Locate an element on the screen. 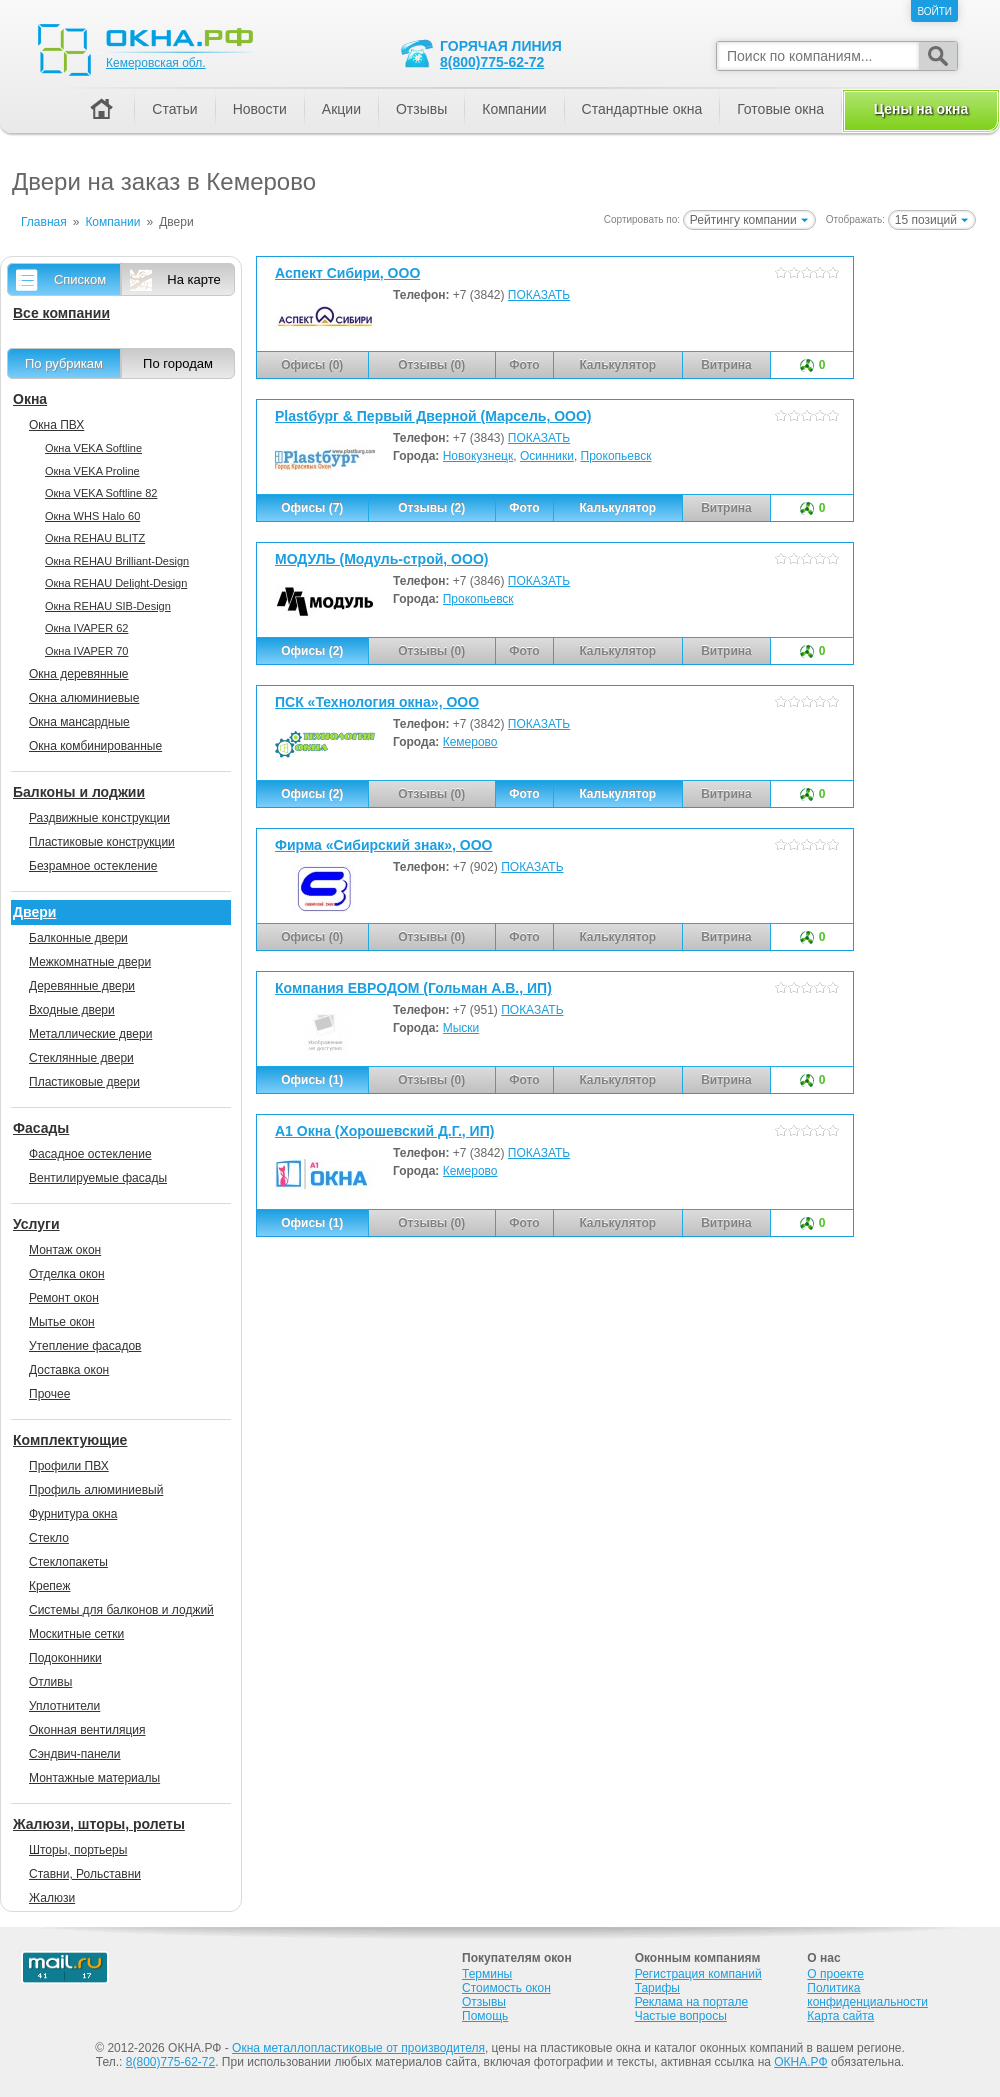  ОКНА.РФ is located at coordinates (800, 2062).